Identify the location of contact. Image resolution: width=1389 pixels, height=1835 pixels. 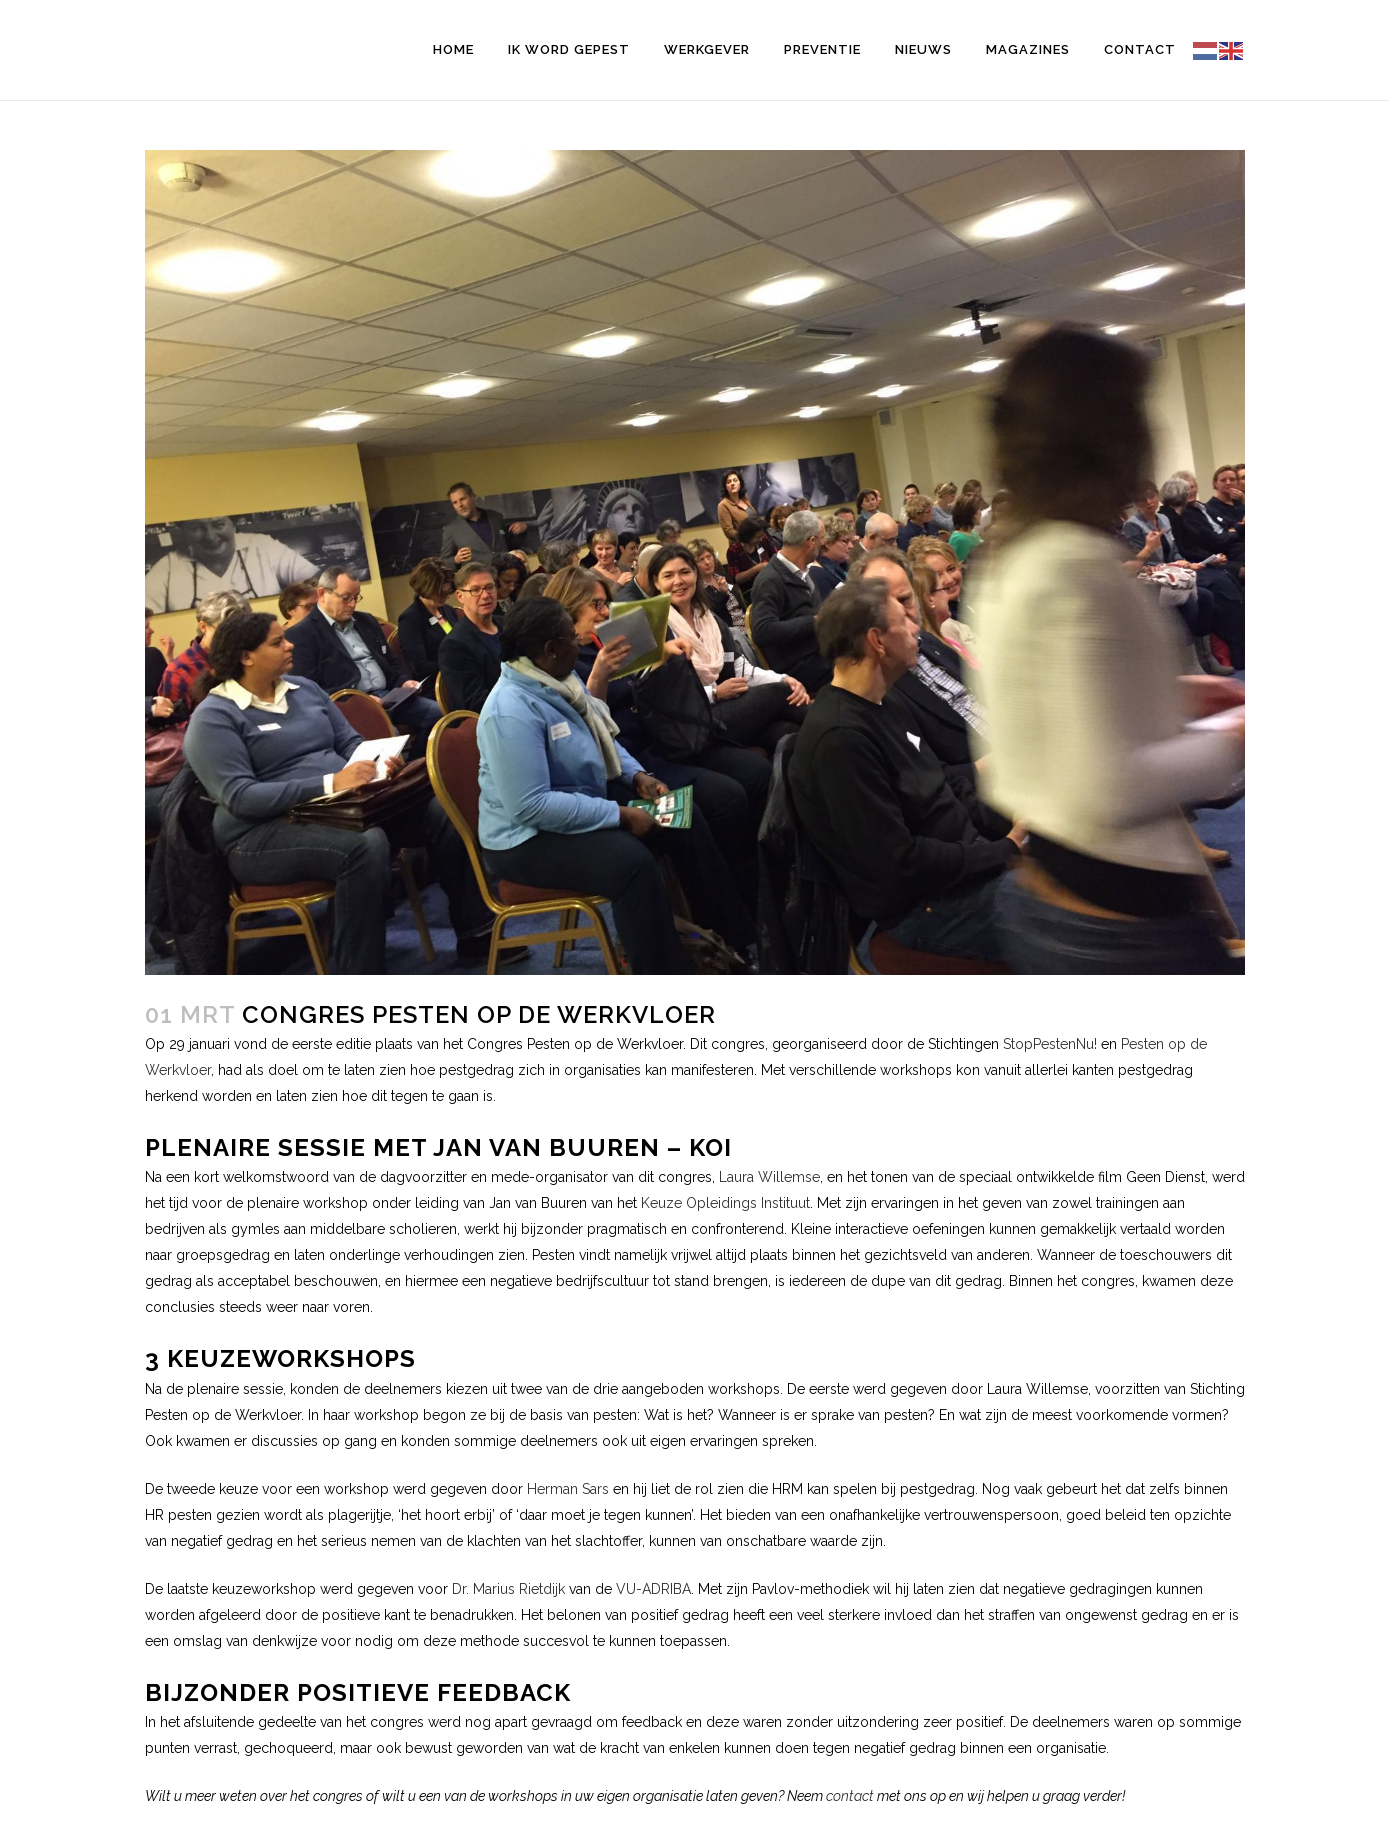
(850, 1796).